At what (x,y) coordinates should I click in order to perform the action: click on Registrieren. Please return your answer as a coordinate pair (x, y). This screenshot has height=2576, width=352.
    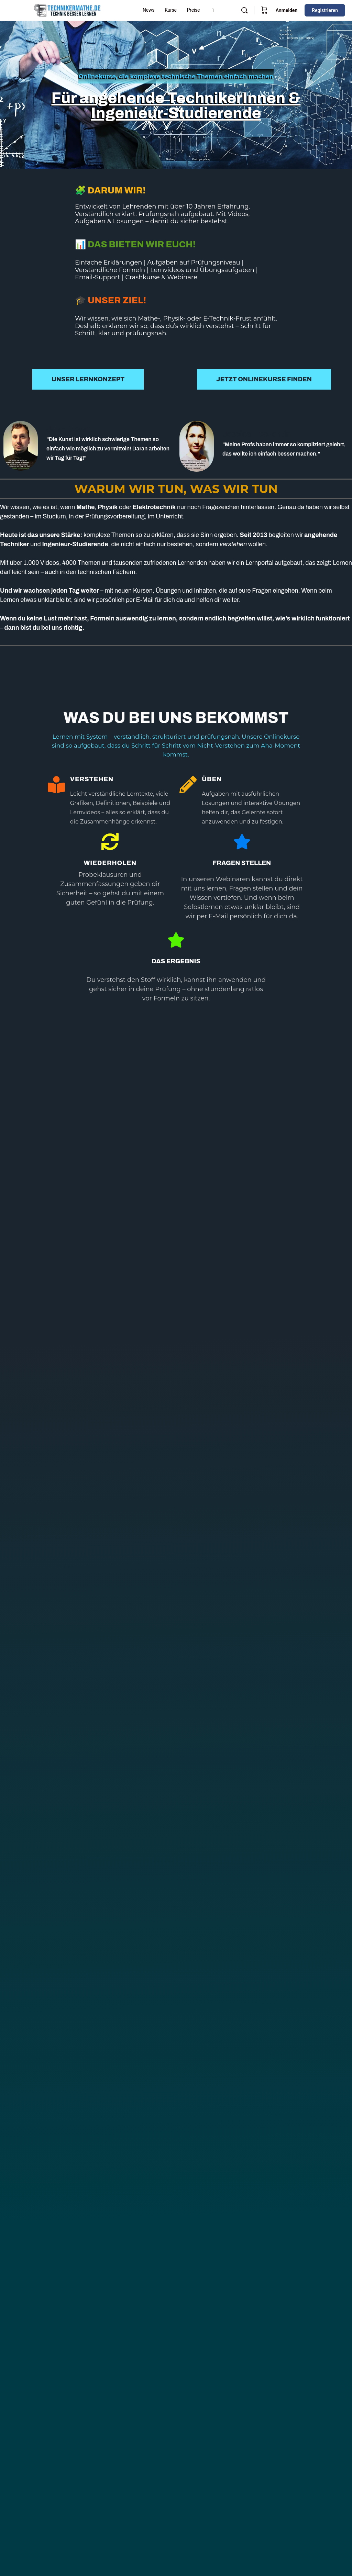
    Looking at the image, I should click on (325, 10).